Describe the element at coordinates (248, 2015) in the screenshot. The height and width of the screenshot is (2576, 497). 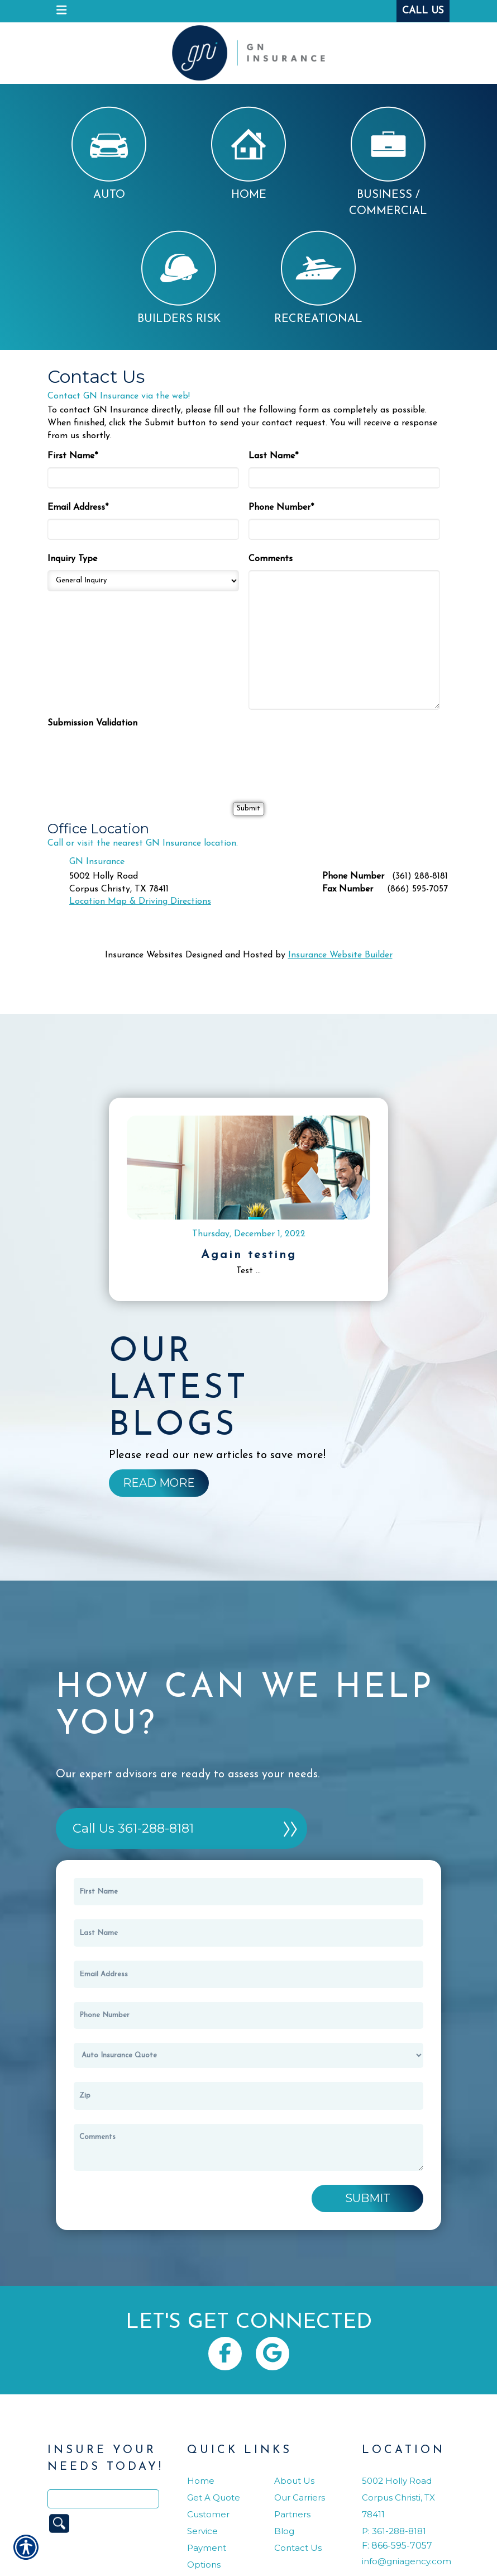
I see `[Phone number field.]` at that location.